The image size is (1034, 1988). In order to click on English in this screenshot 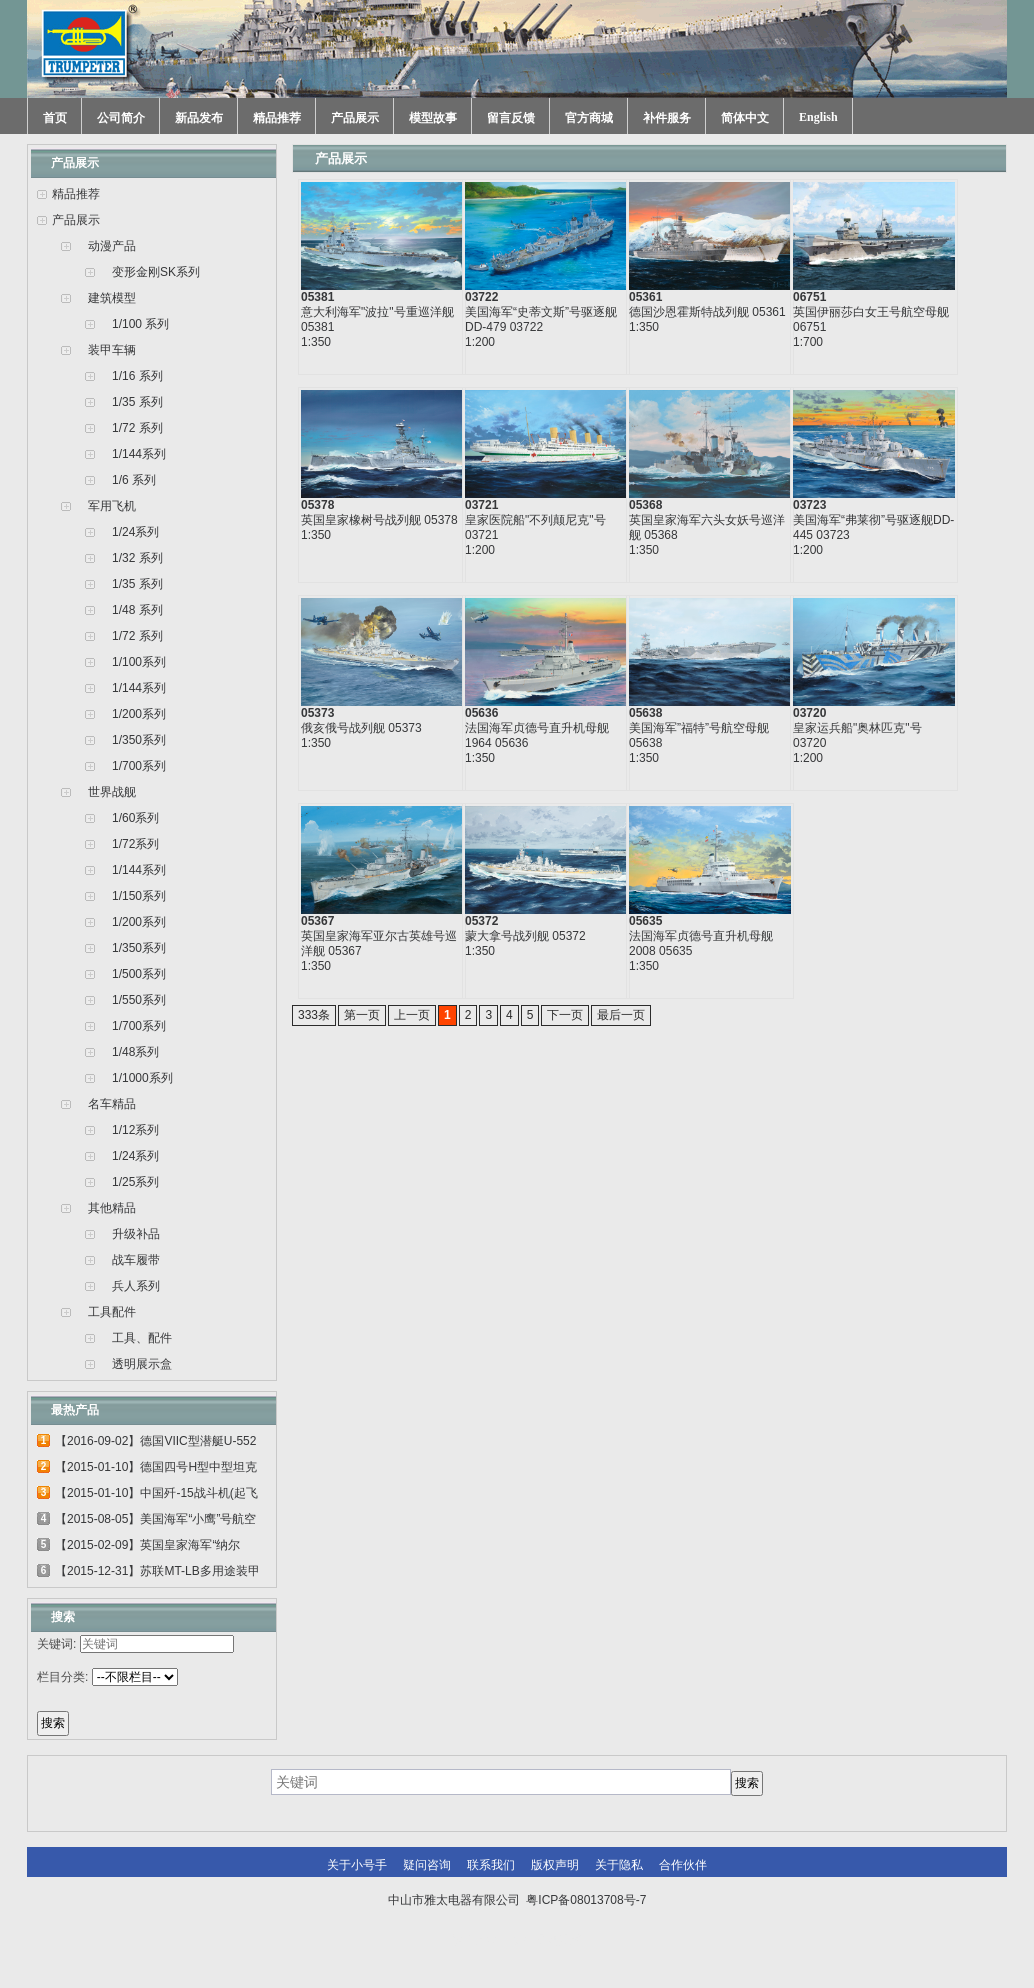, I will do `click(818, 117)`.